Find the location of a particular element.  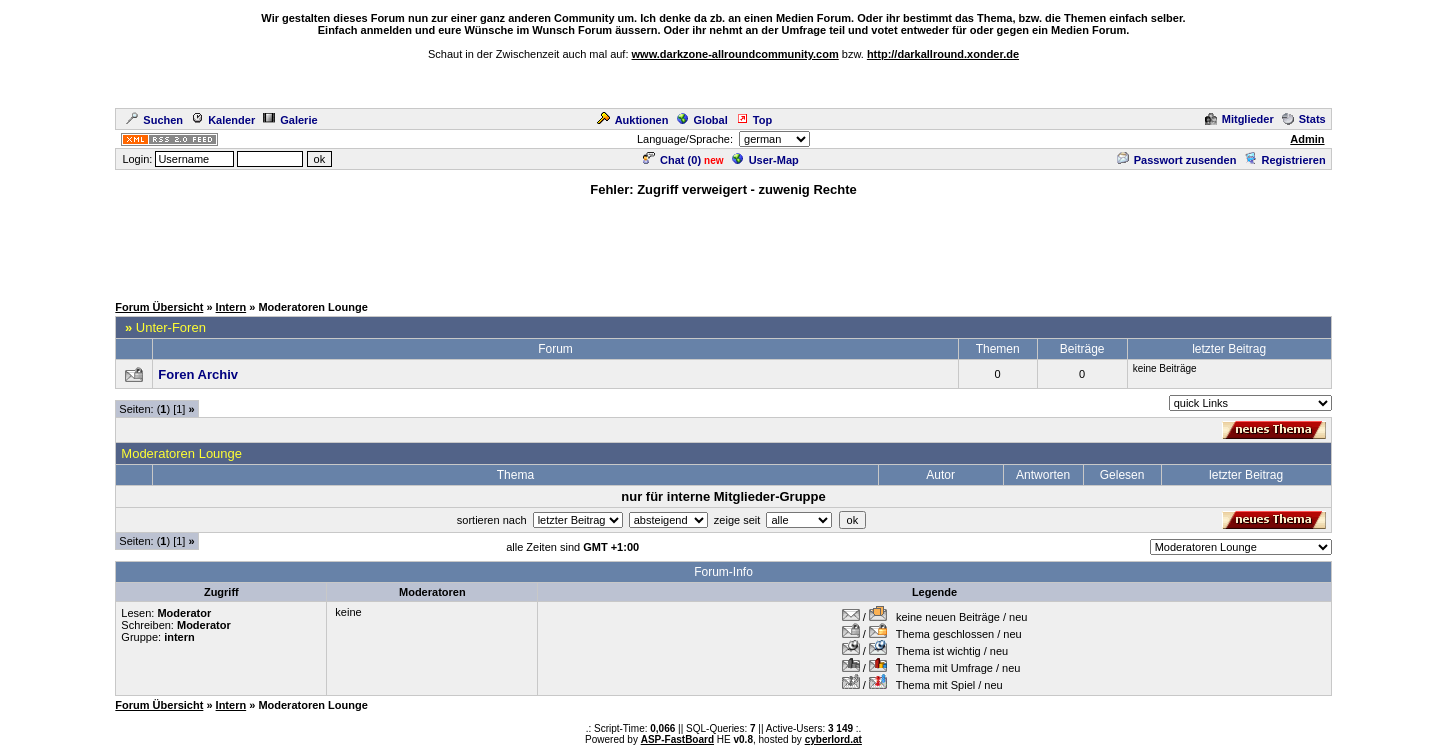

cyberlord.at is located at coordinates (833, 739).